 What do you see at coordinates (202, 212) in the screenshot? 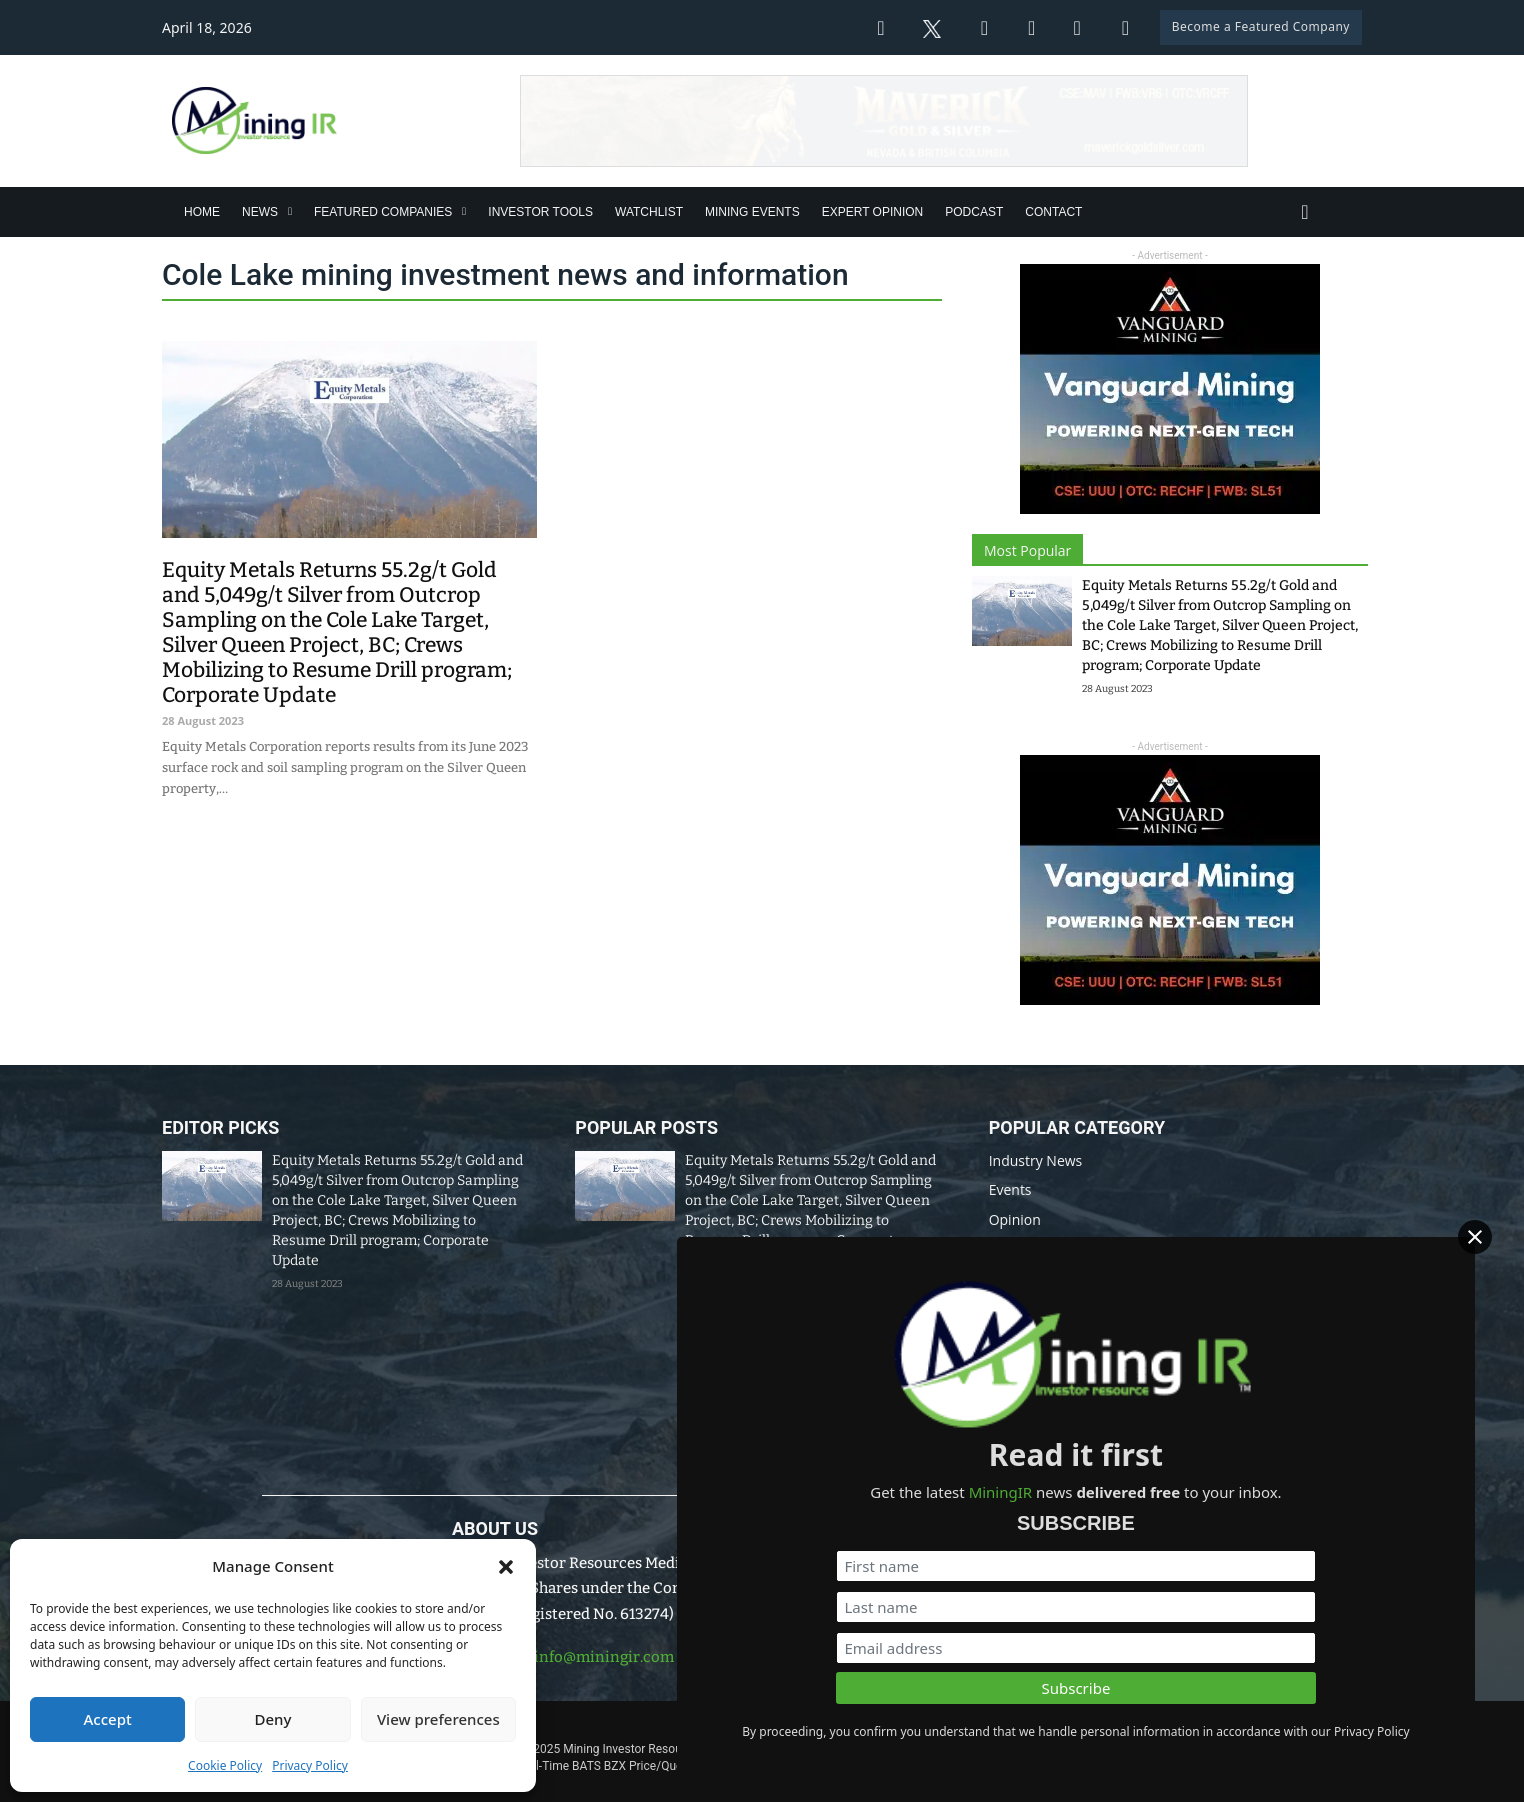
I see `Home` at bounding box center [202, 212].